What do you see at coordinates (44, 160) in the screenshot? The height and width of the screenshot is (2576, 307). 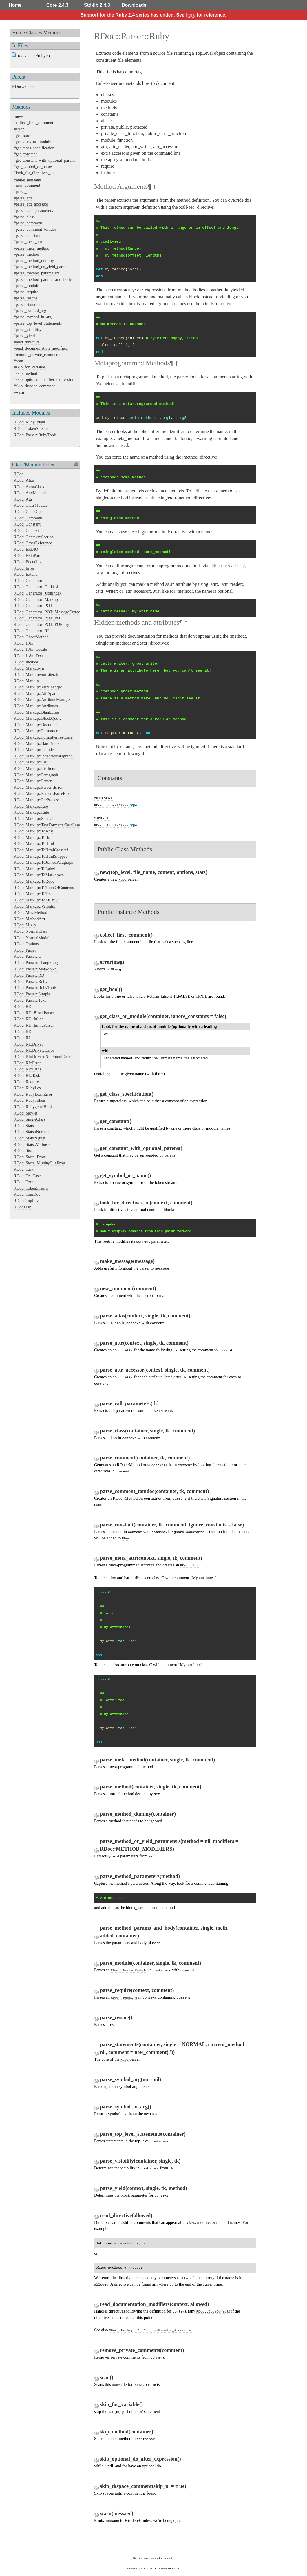 I see `#get_constant_with_optional_parens` at bounding box center [44, 160].